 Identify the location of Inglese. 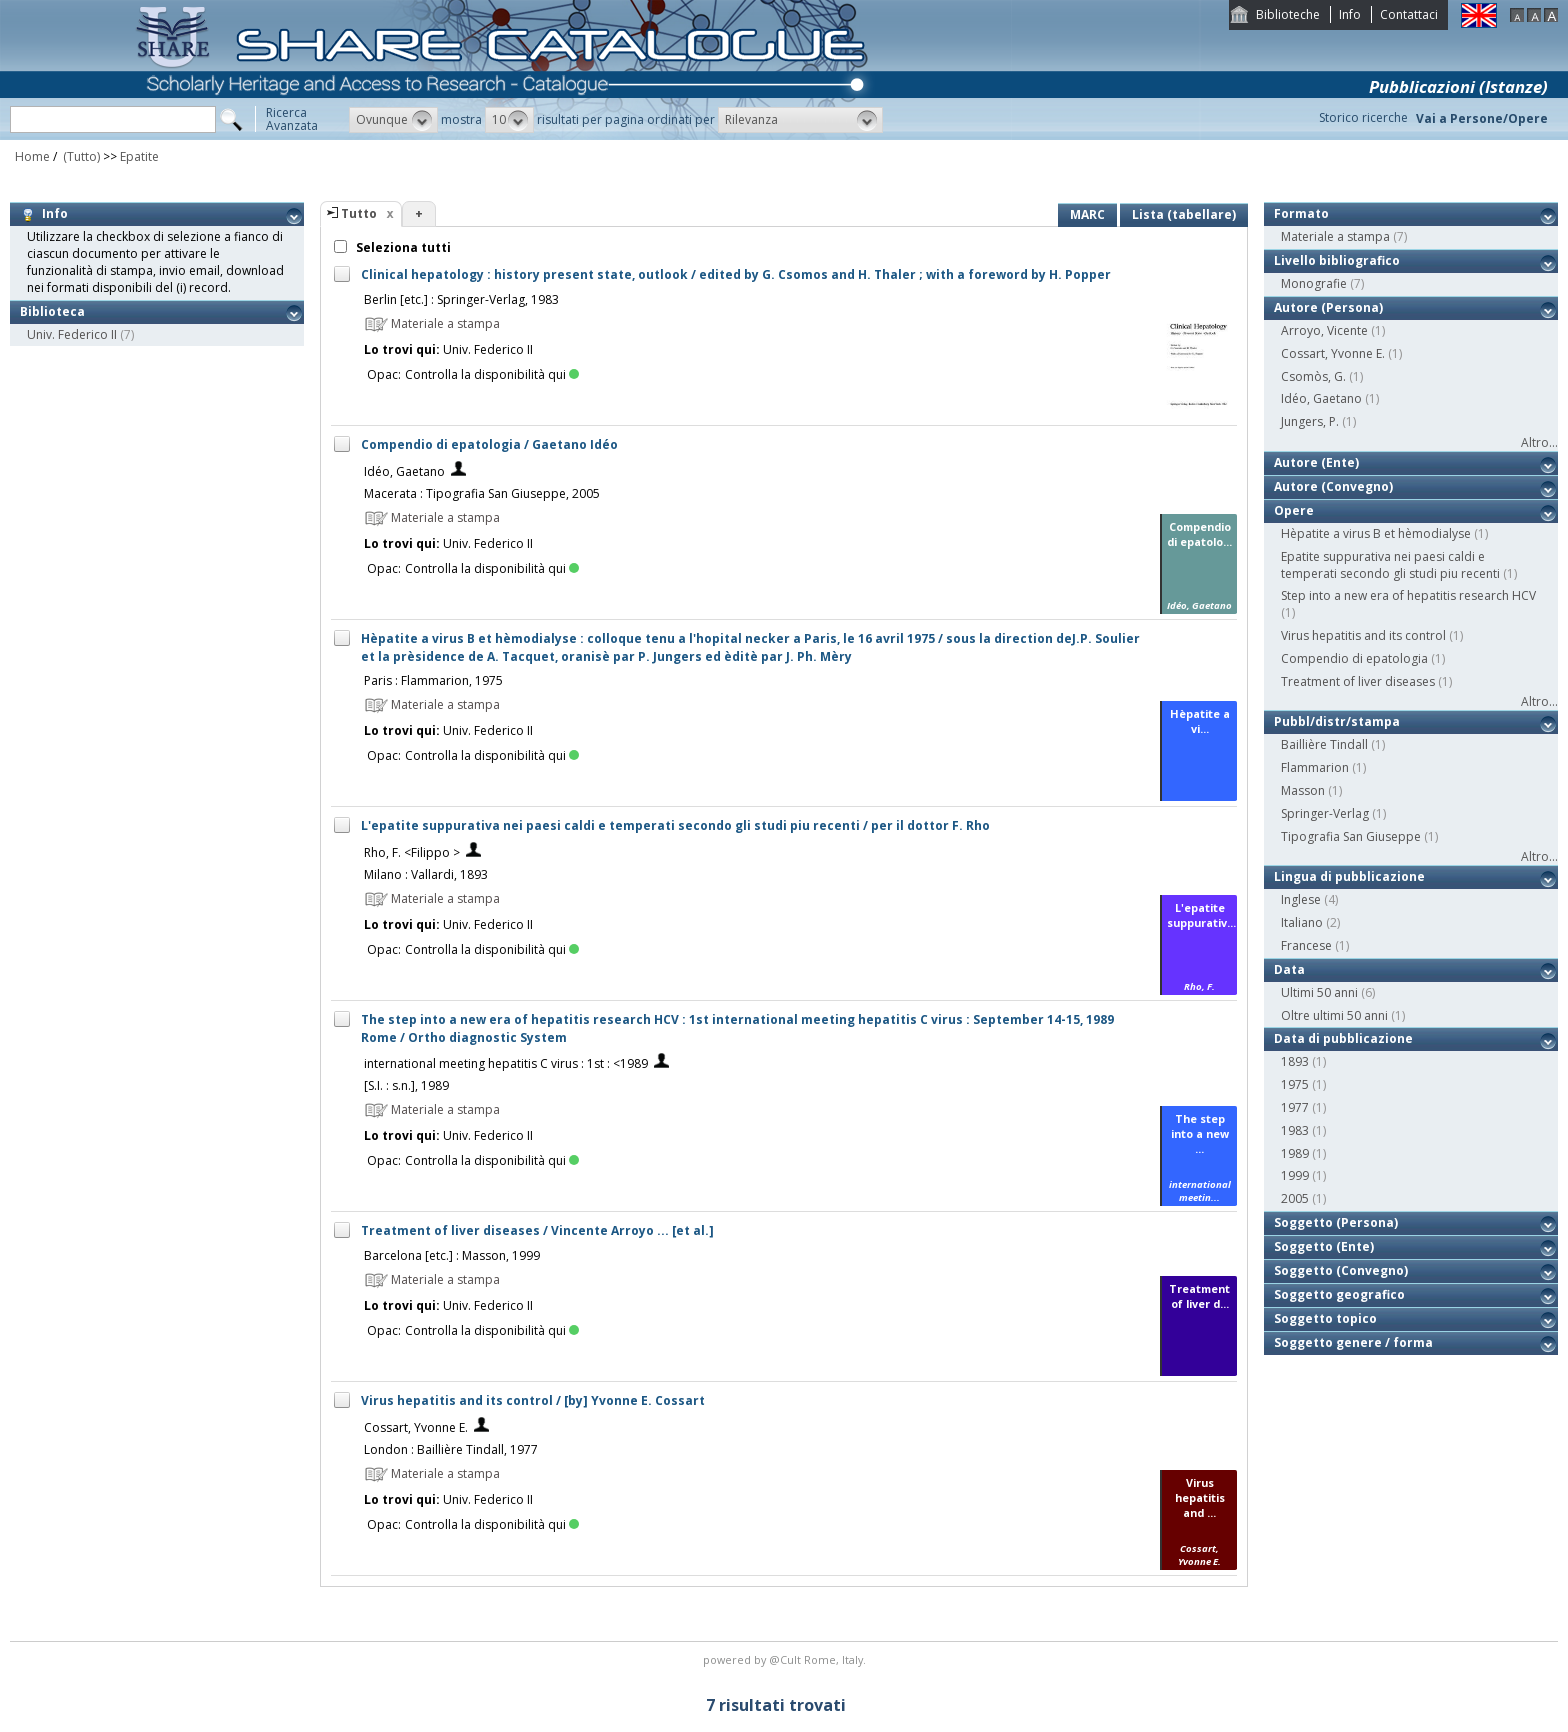
(1301, 899).